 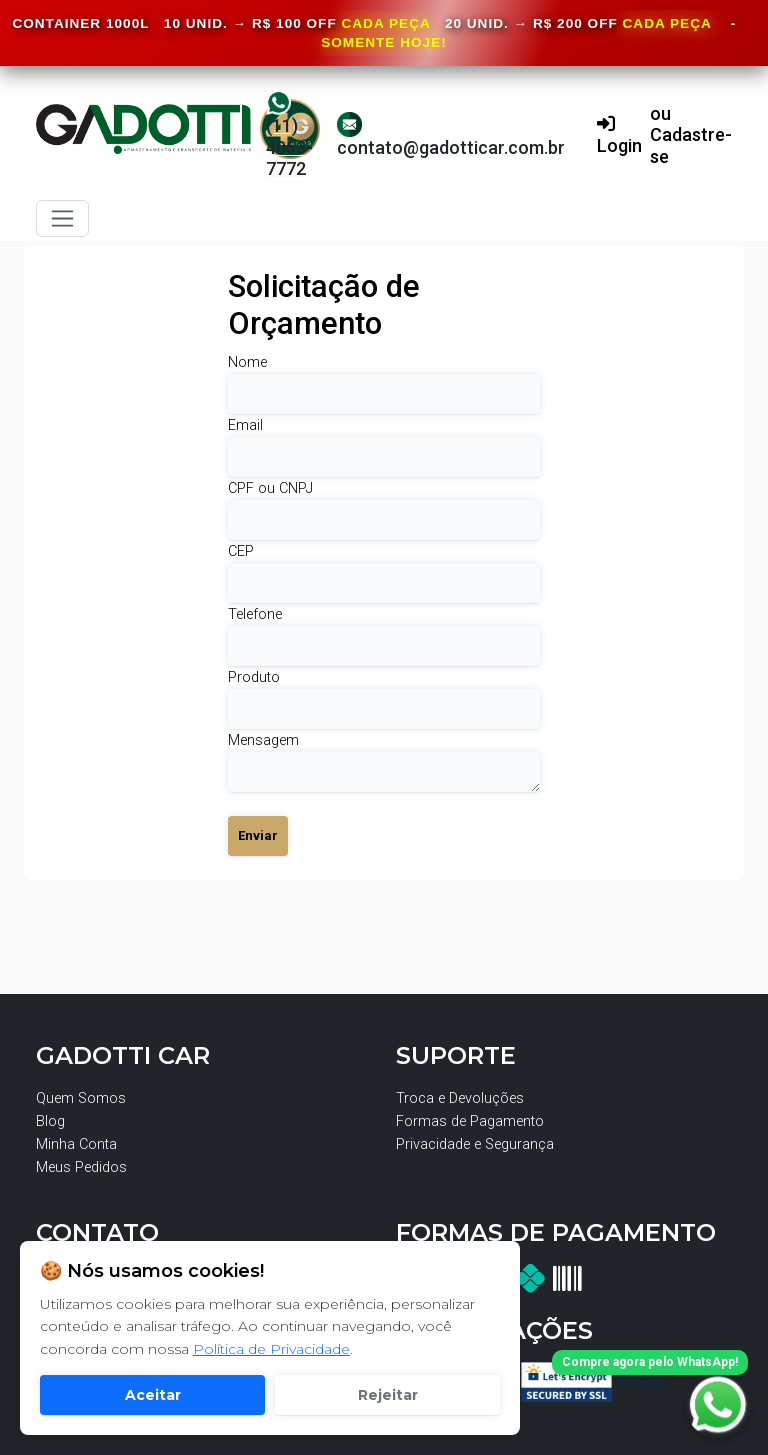 What do you see at coordinates (691, 135) in the screenshot?
I see `ou Cadastre-se` at bounding box center [691, 135].